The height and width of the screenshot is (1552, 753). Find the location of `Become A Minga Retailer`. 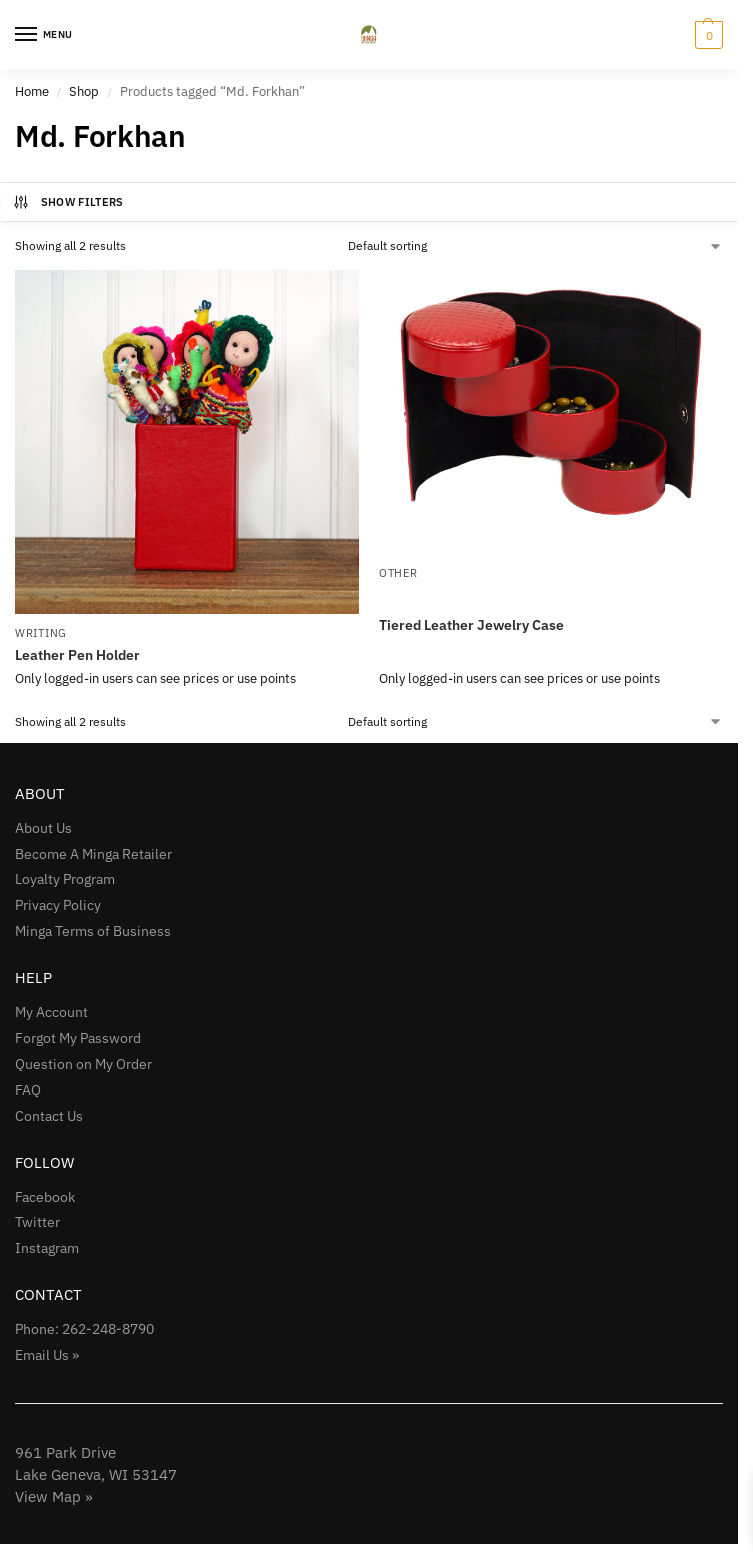

Become A Minga Retailer is located at coordinates (93, 854).